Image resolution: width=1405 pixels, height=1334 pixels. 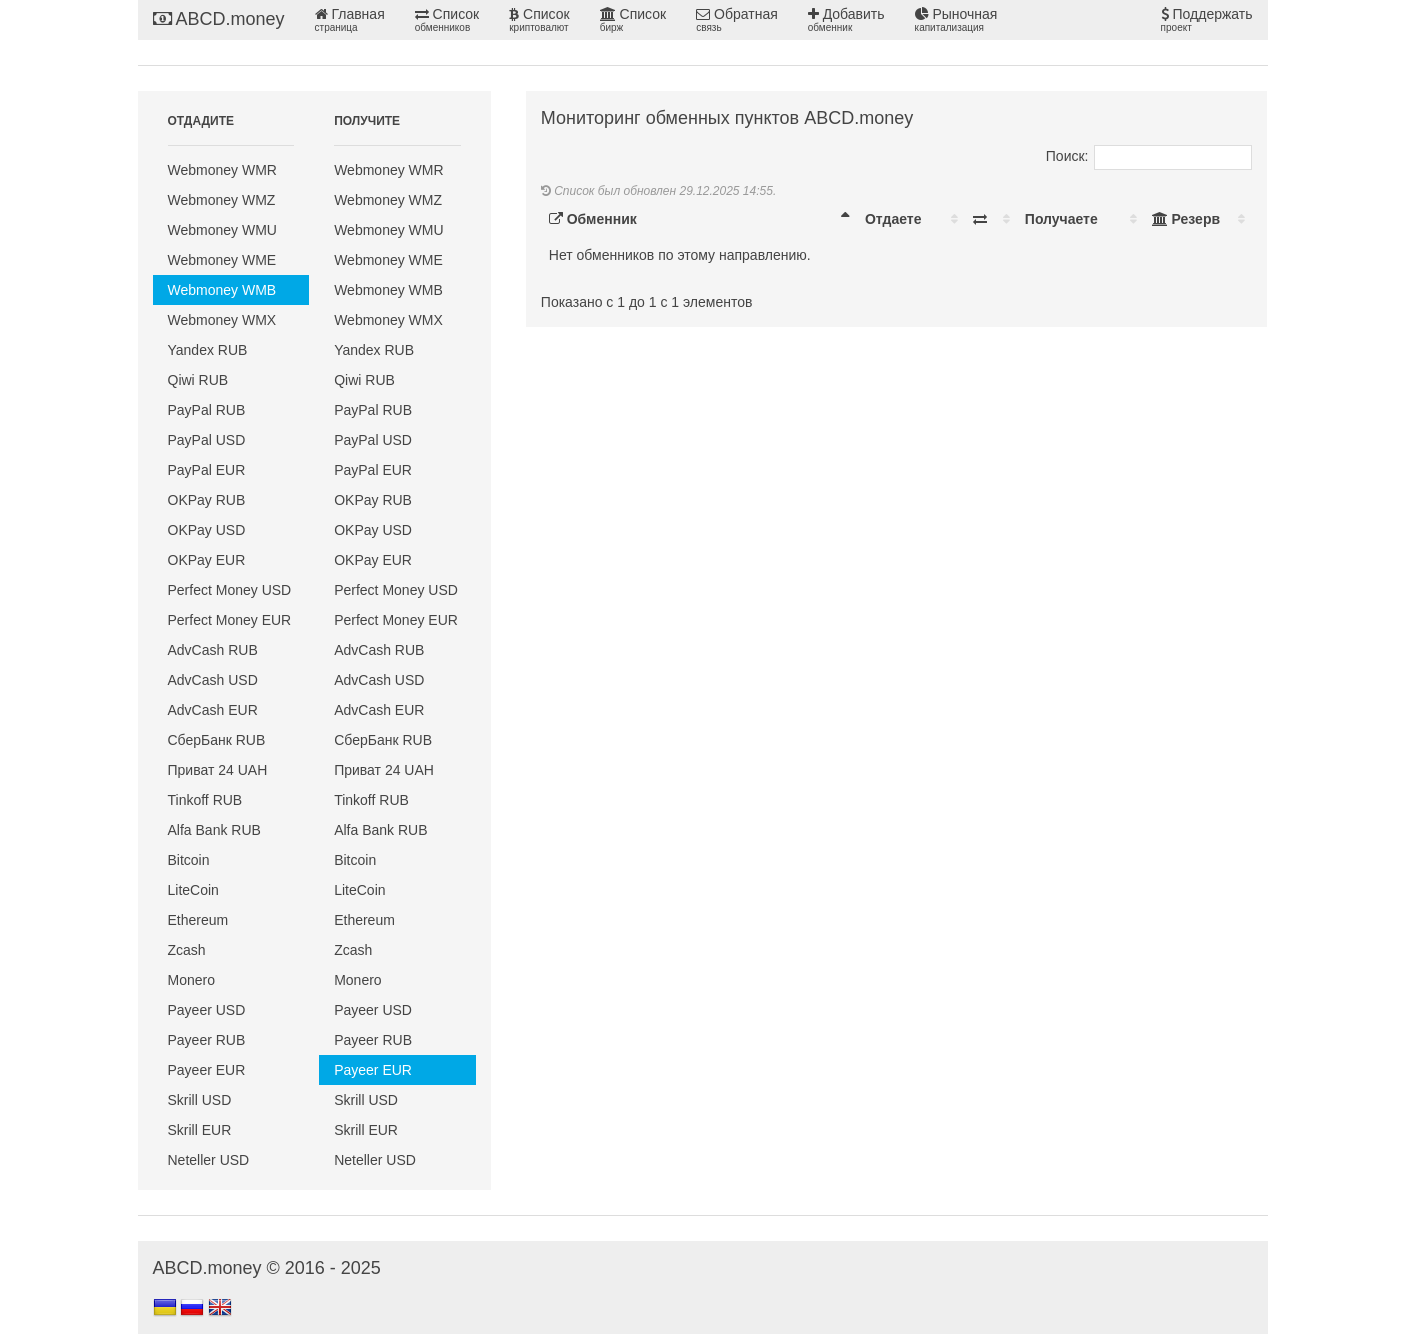 What do you see at coordinates (1207, 20) in the screenshot?
I see `Поддержать` at bounding box center [1207, 20].